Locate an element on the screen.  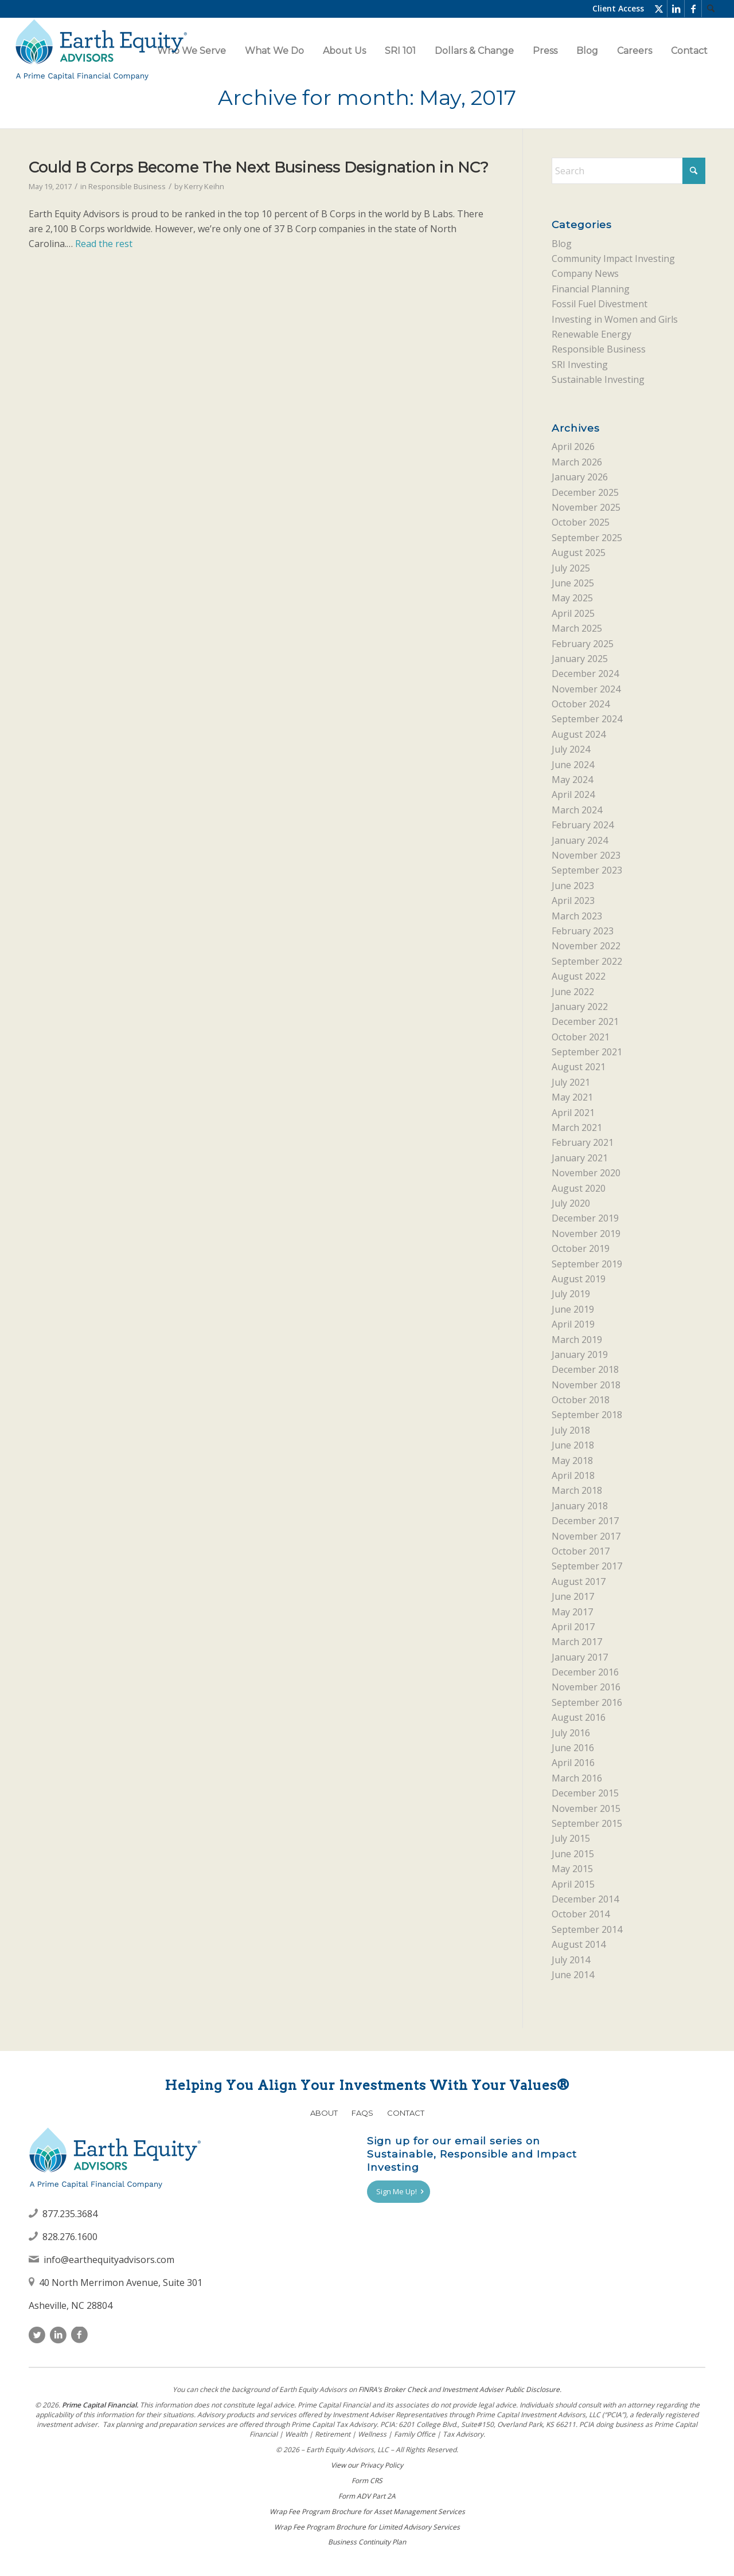
April 2021 is located at coordinates (573, 1112).